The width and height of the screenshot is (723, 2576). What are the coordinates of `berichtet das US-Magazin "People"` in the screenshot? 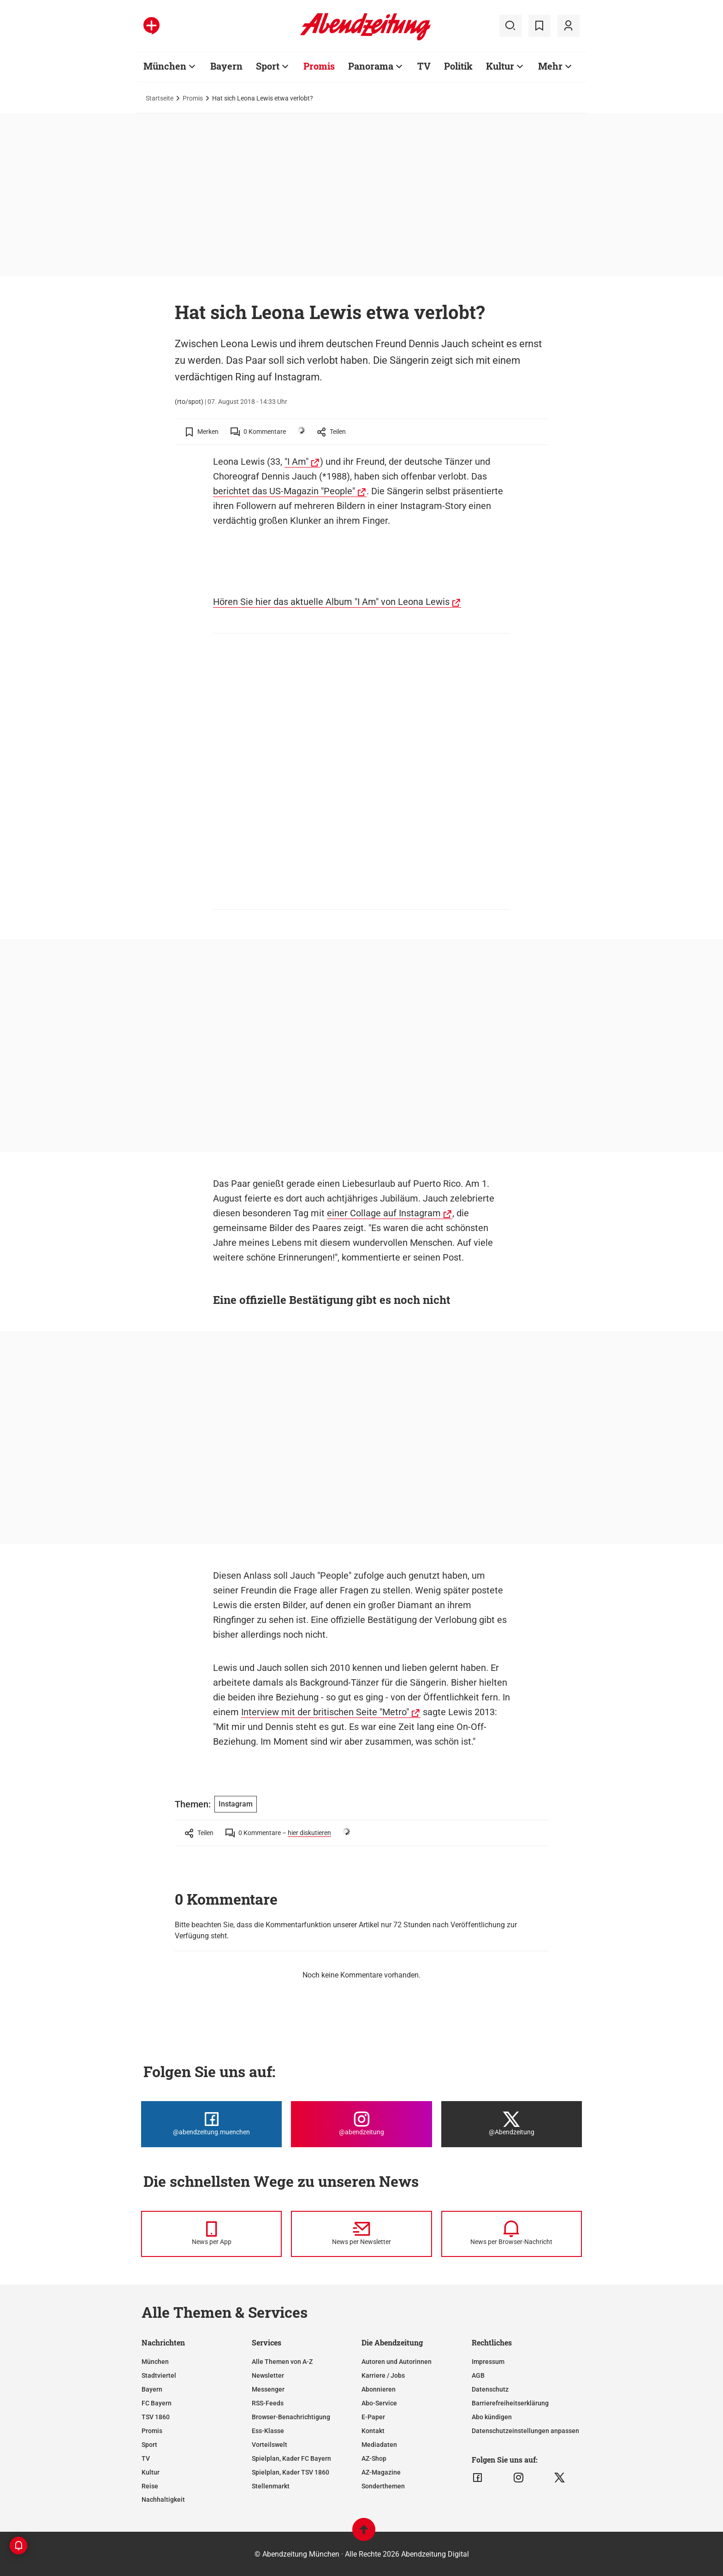 It's located at (284, 491).